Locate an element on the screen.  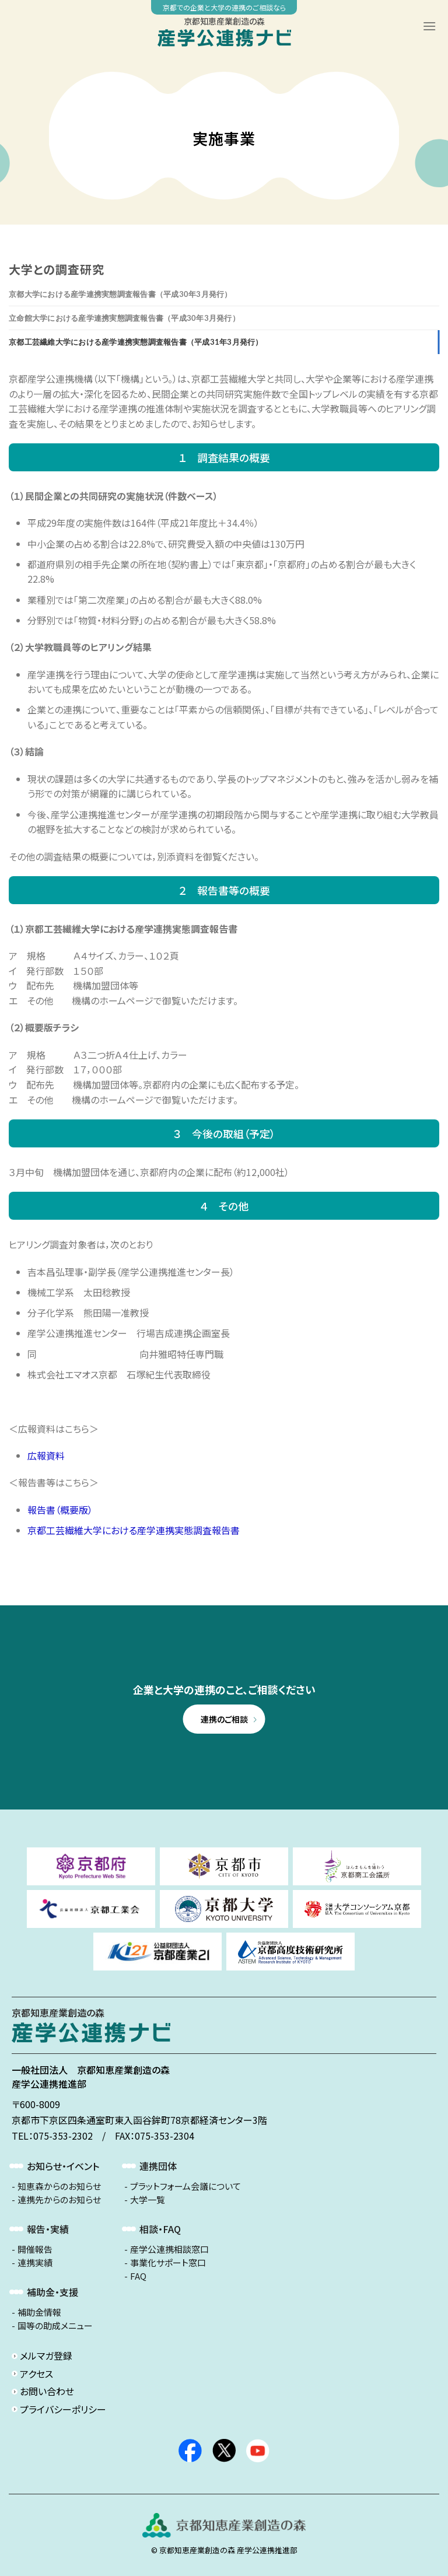
お問い合わせ is located at coordinates (47, 2391).